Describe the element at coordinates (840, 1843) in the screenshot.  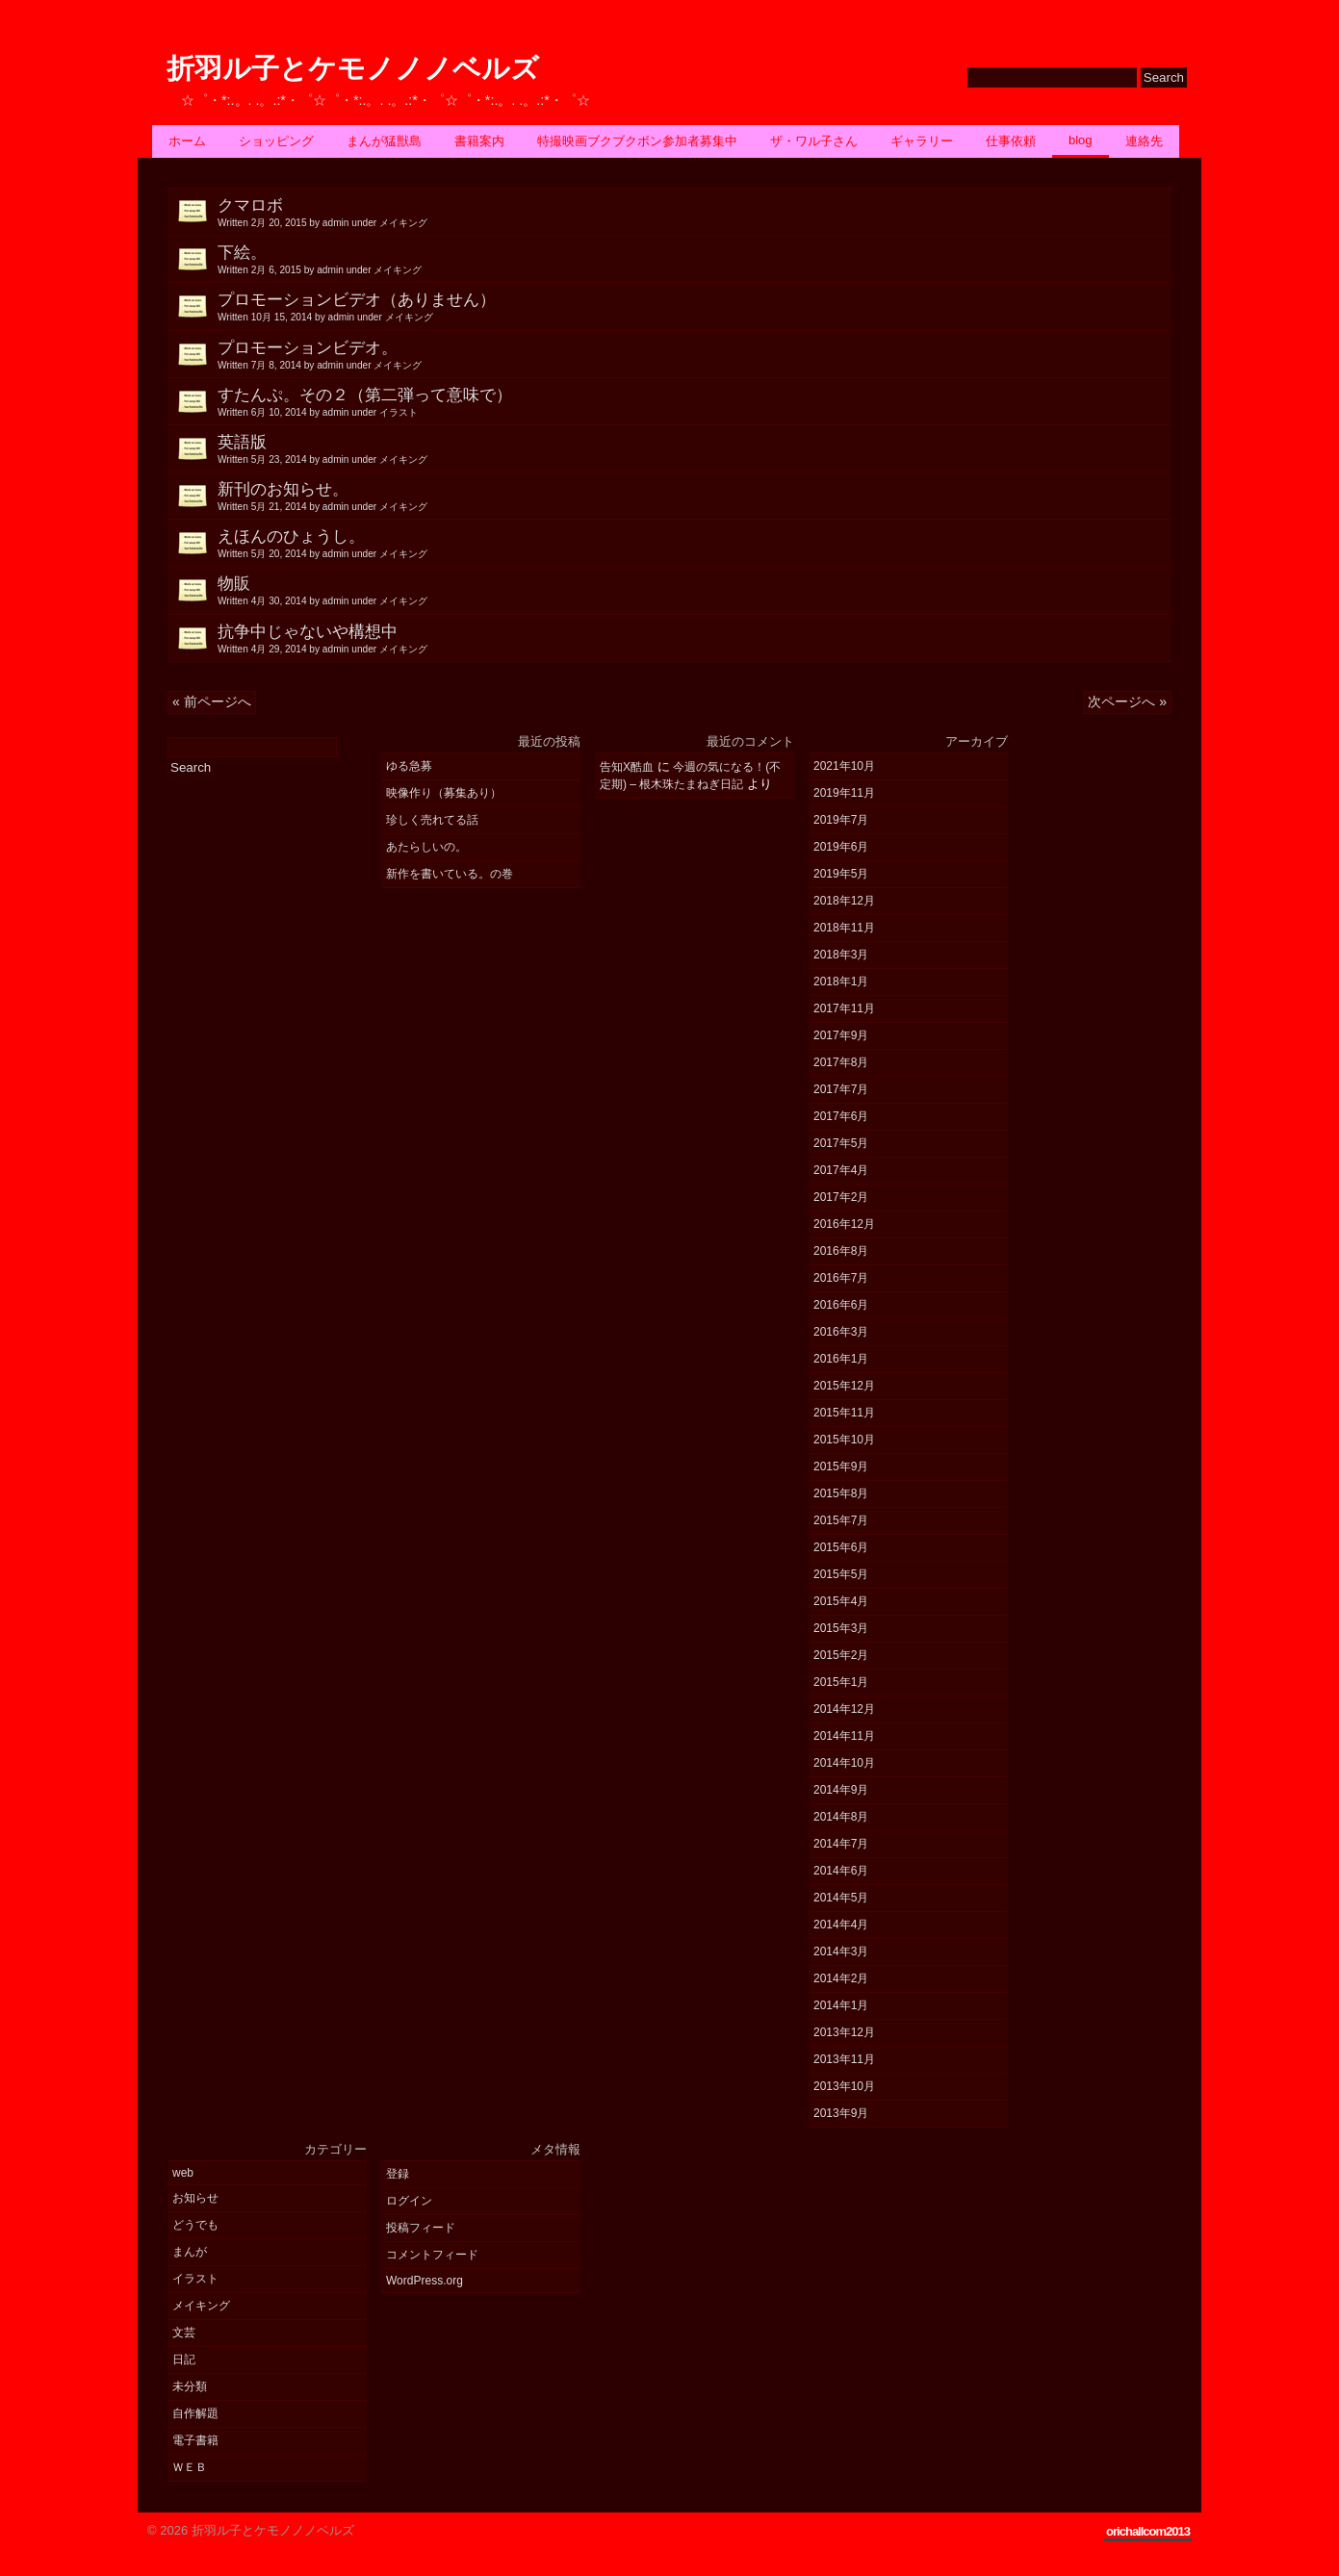
I see `2014年7月` at that location.